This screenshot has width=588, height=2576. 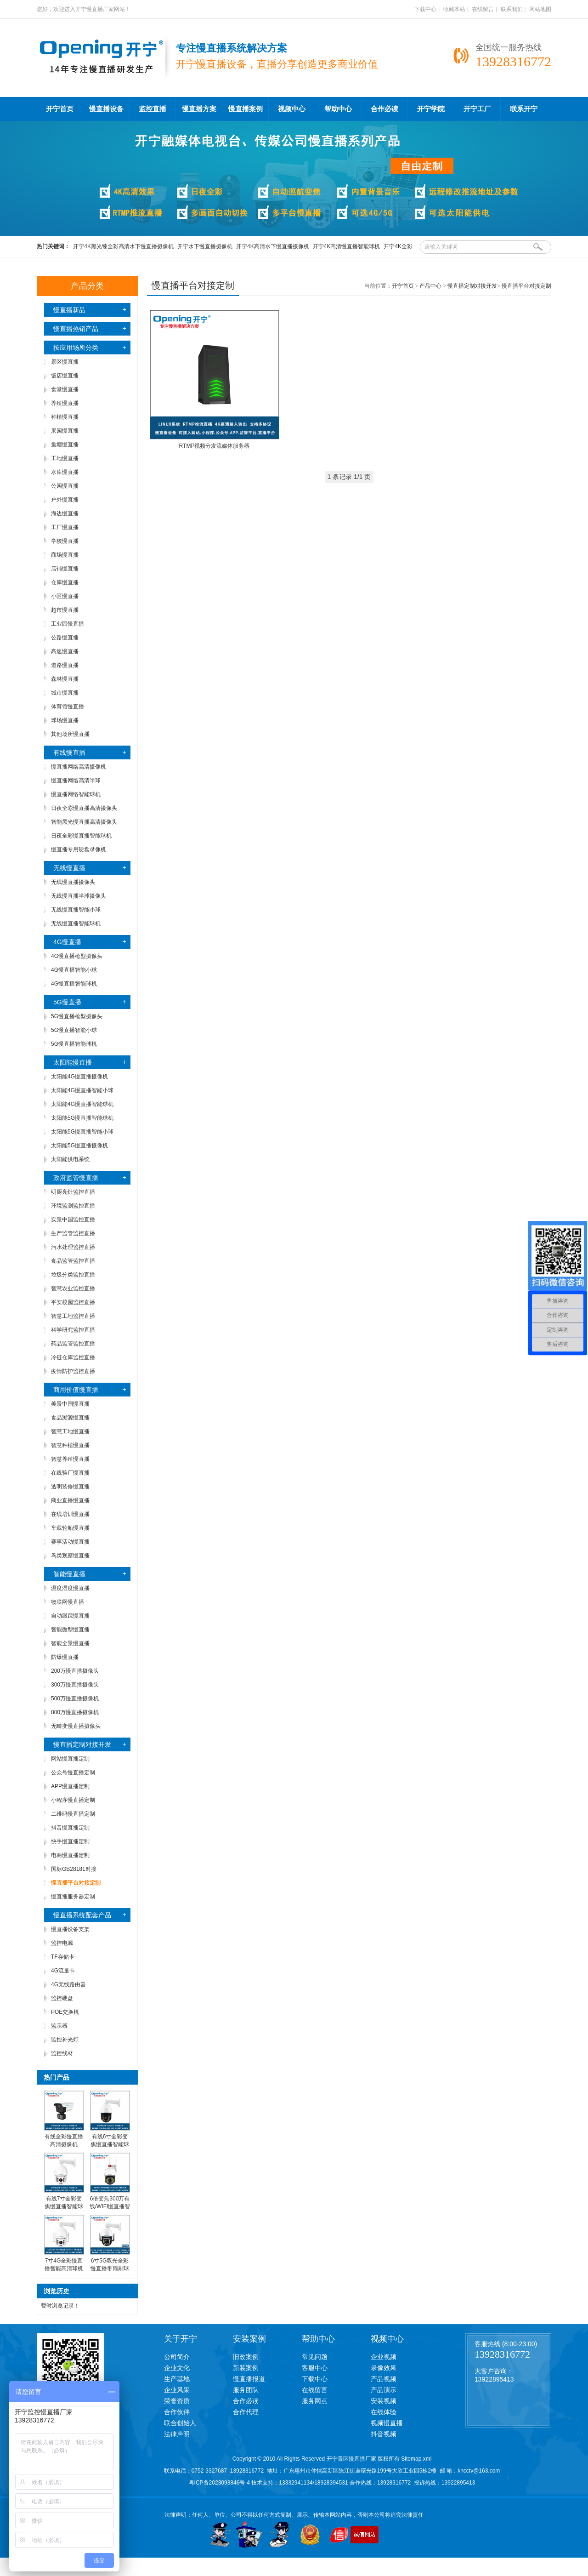 What do you see at coordinates (62, 1998) in the screenshot?
I see `监控硬盘` at bounding box center [62, 1998].